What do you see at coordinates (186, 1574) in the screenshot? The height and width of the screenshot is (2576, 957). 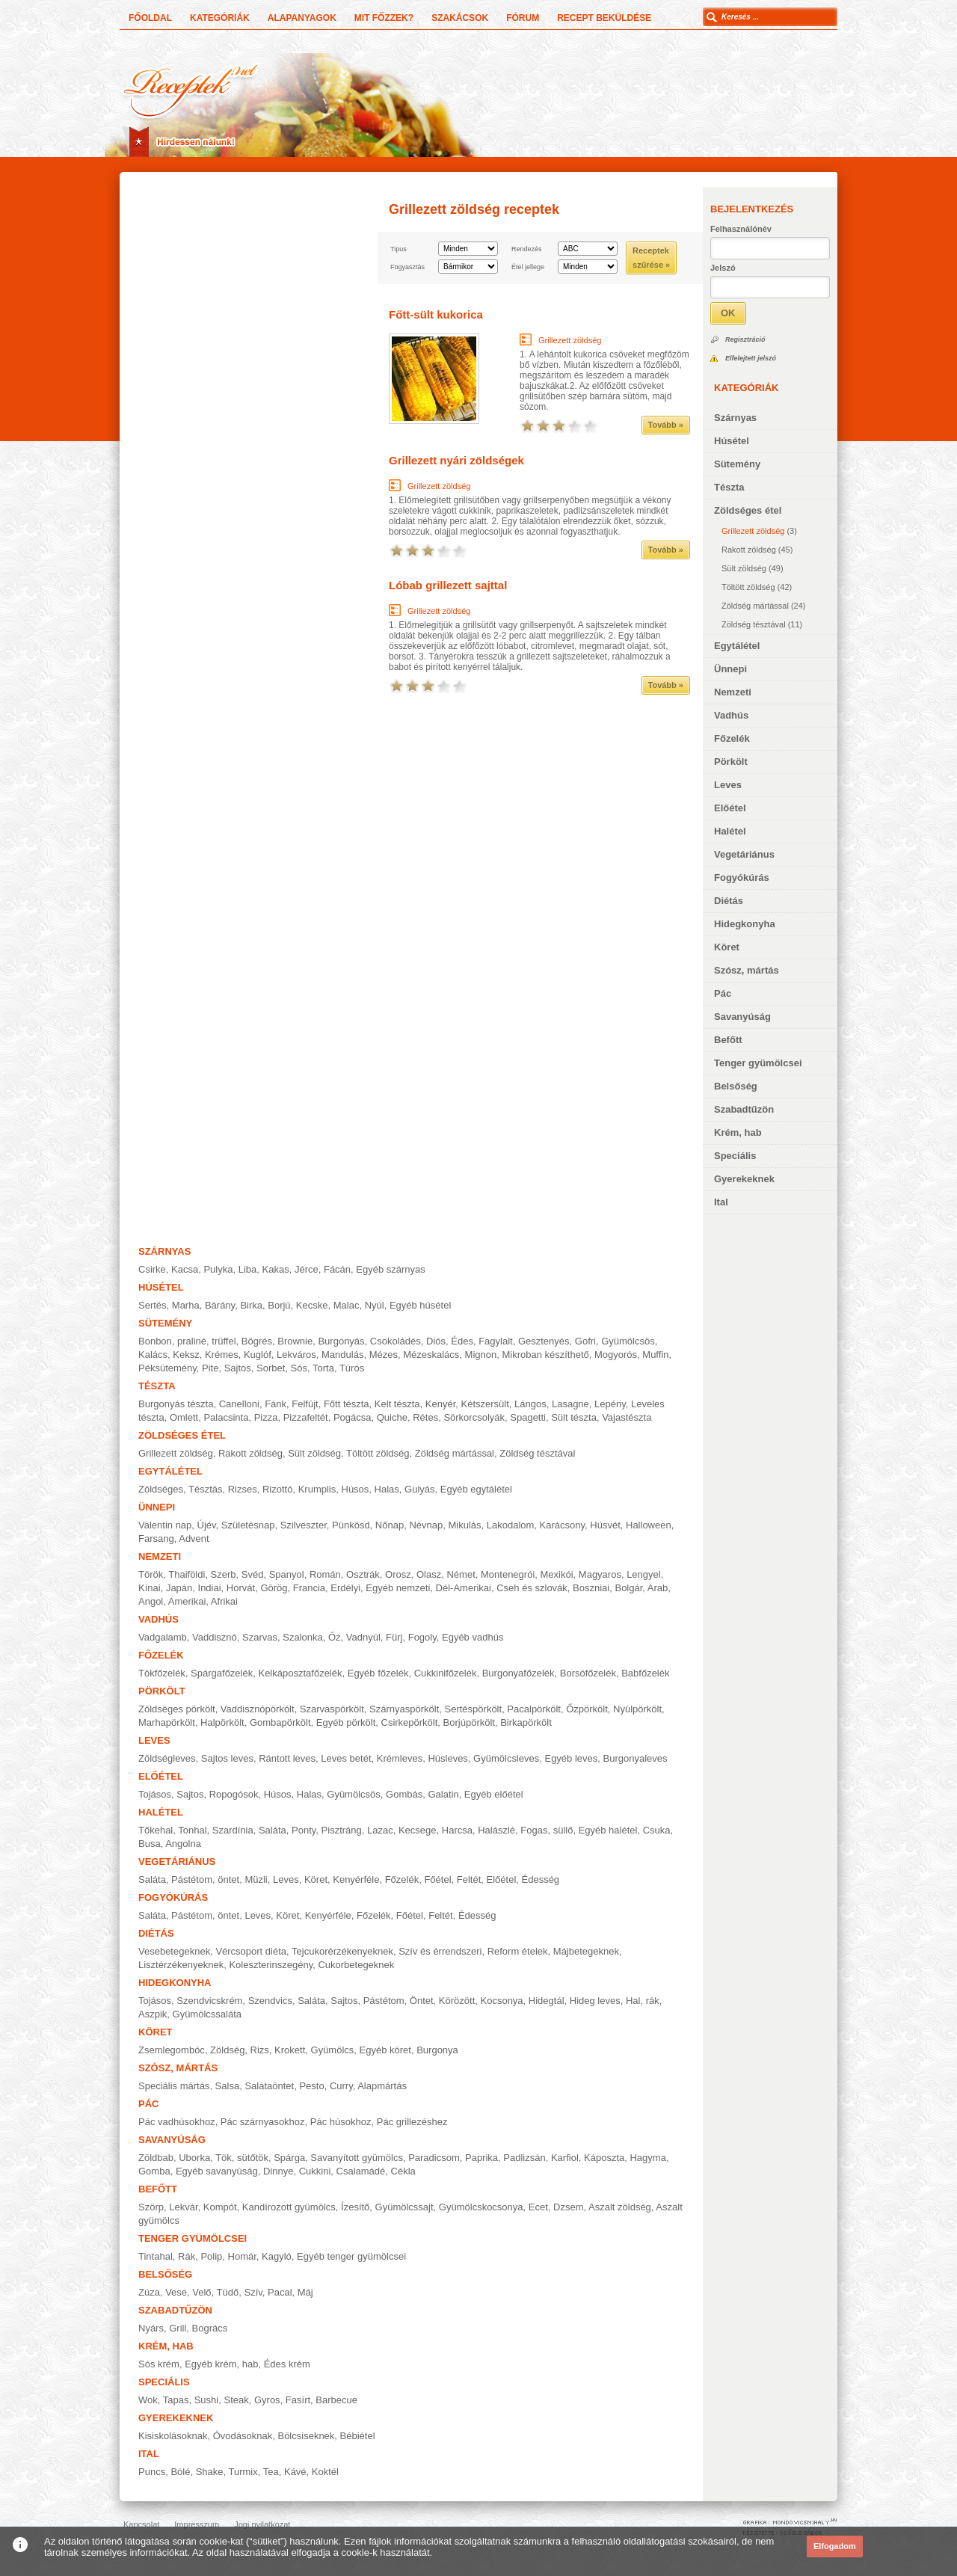 I see `Thaiföldi` at bounding box center [186, 1574].